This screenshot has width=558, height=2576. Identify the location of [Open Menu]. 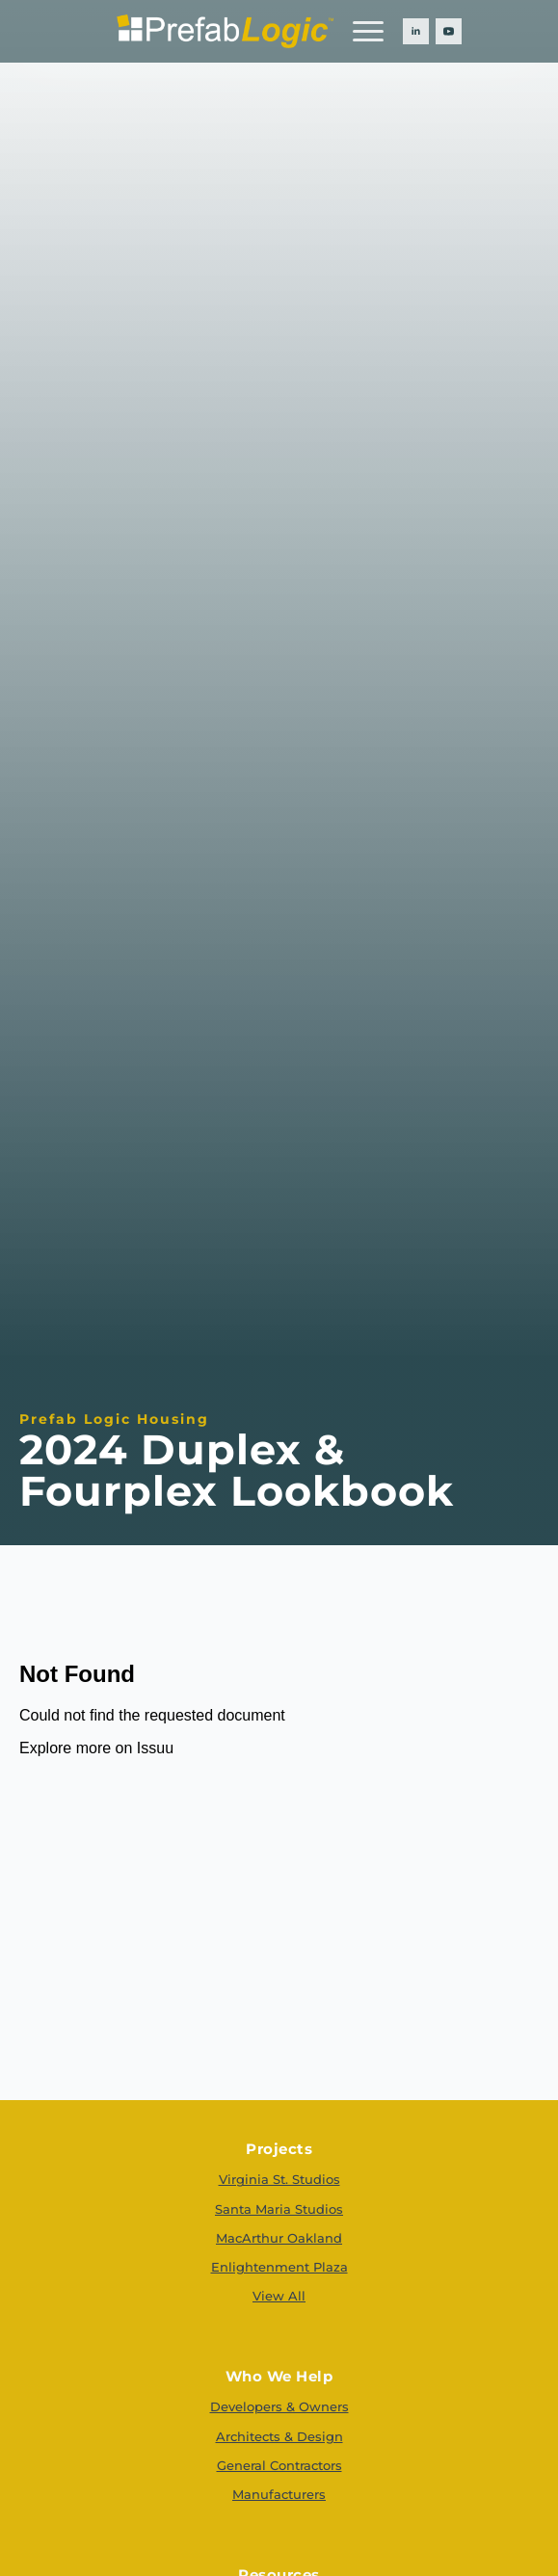
(368, 30).